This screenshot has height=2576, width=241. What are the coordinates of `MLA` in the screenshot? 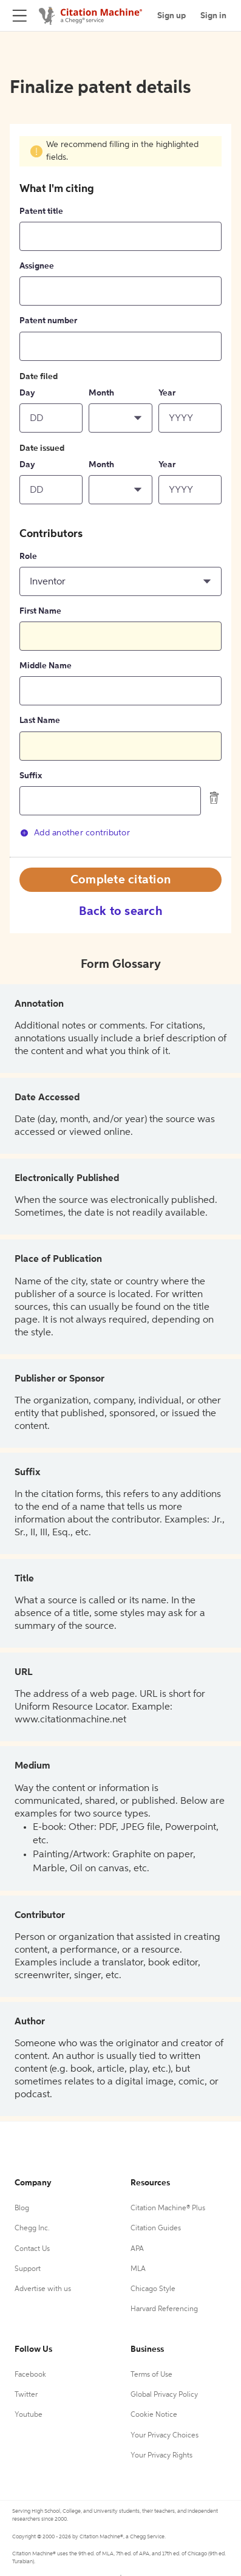 It's located at (138, 2269).